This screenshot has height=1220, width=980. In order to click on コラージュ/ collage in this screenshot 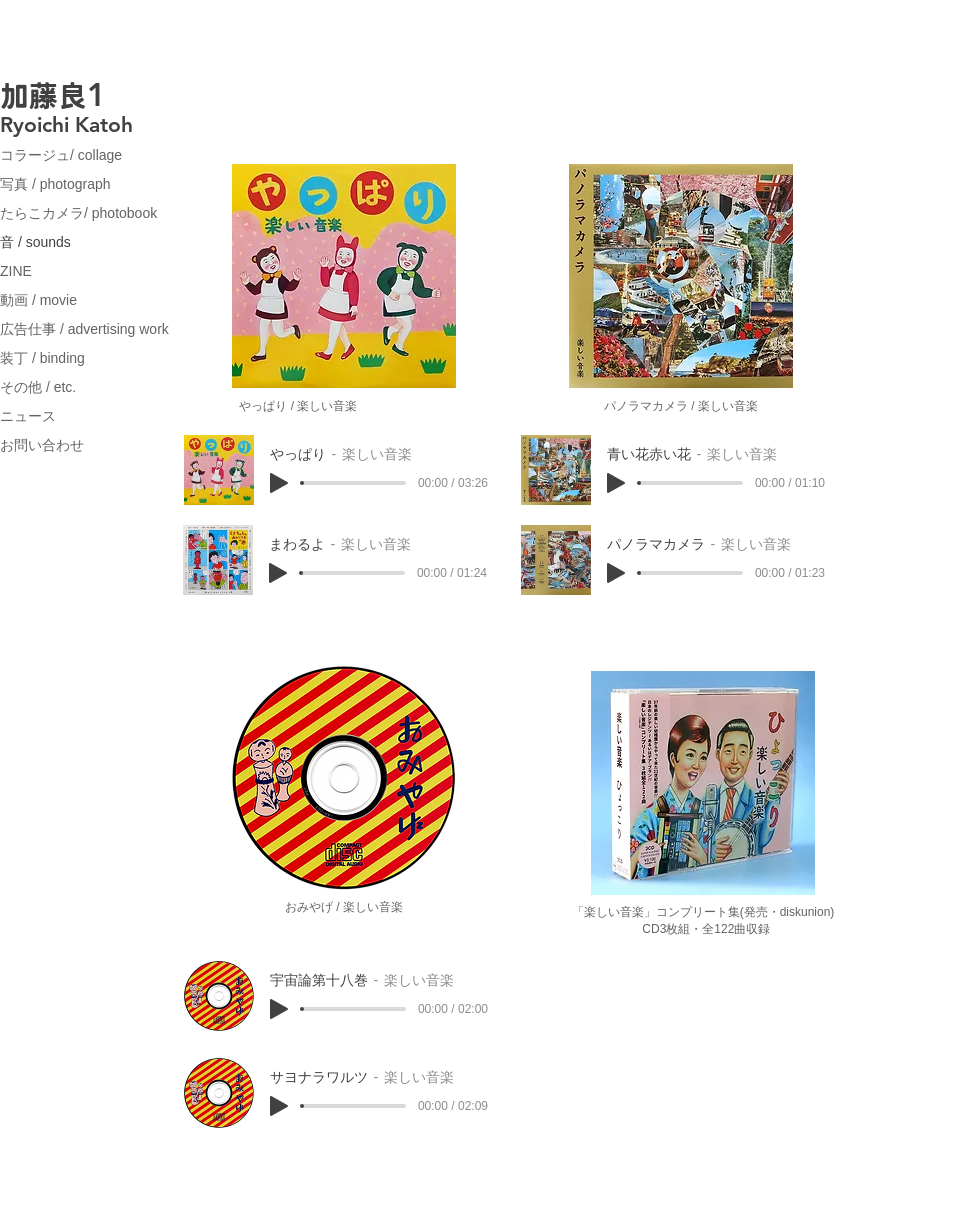, I will do `click(61, 155)`.